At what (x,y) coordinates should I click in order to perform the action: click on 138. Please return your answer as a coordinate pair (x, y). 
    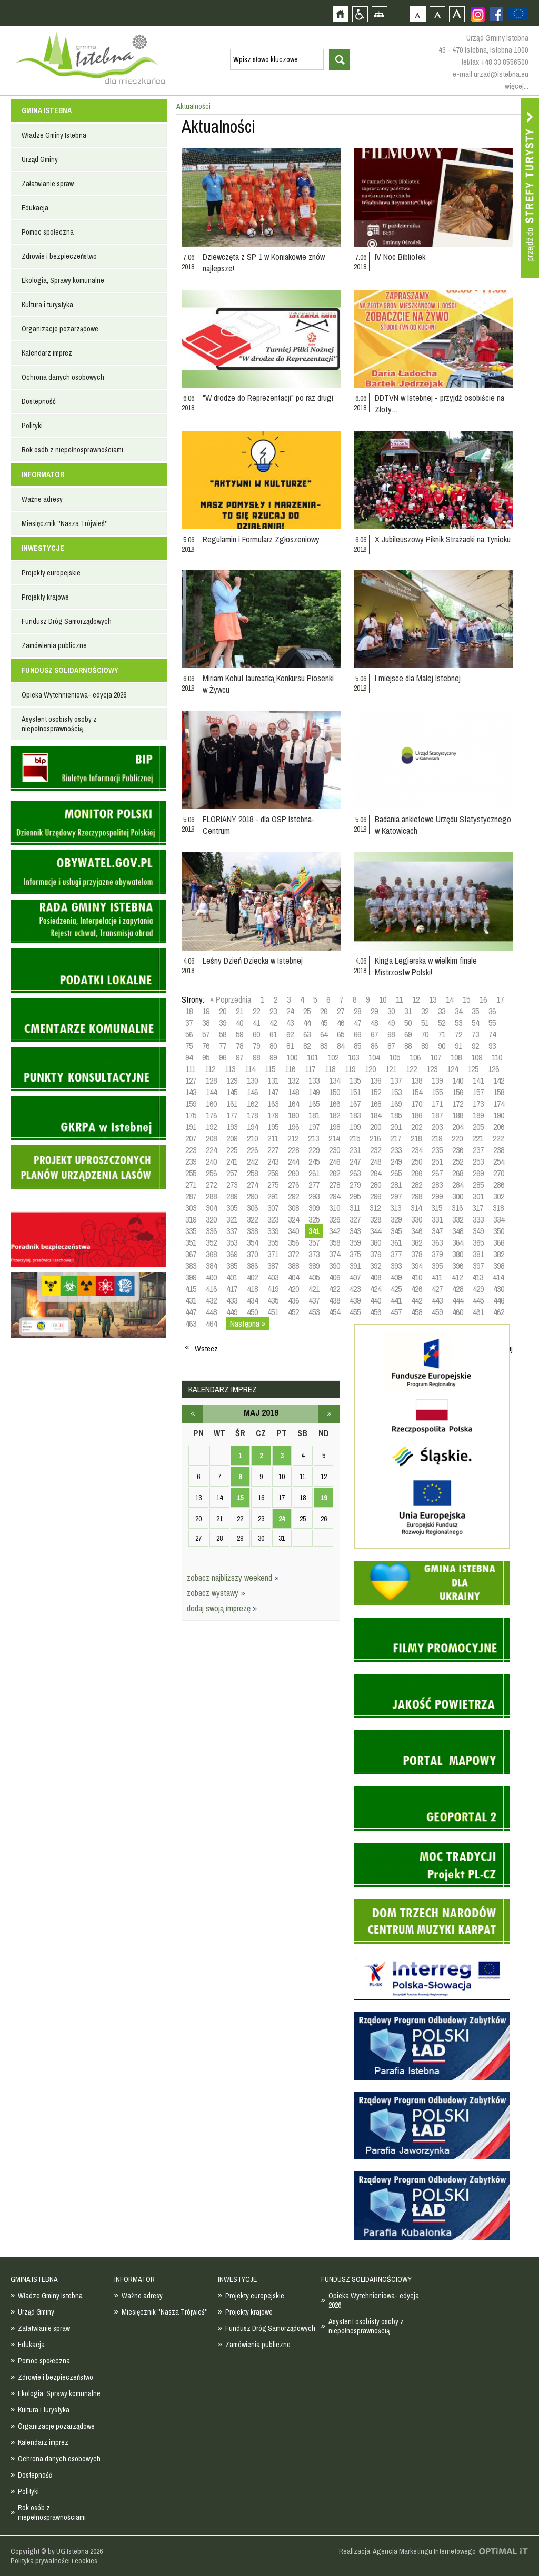
    Looking at the image, I should click on (416, 1080).